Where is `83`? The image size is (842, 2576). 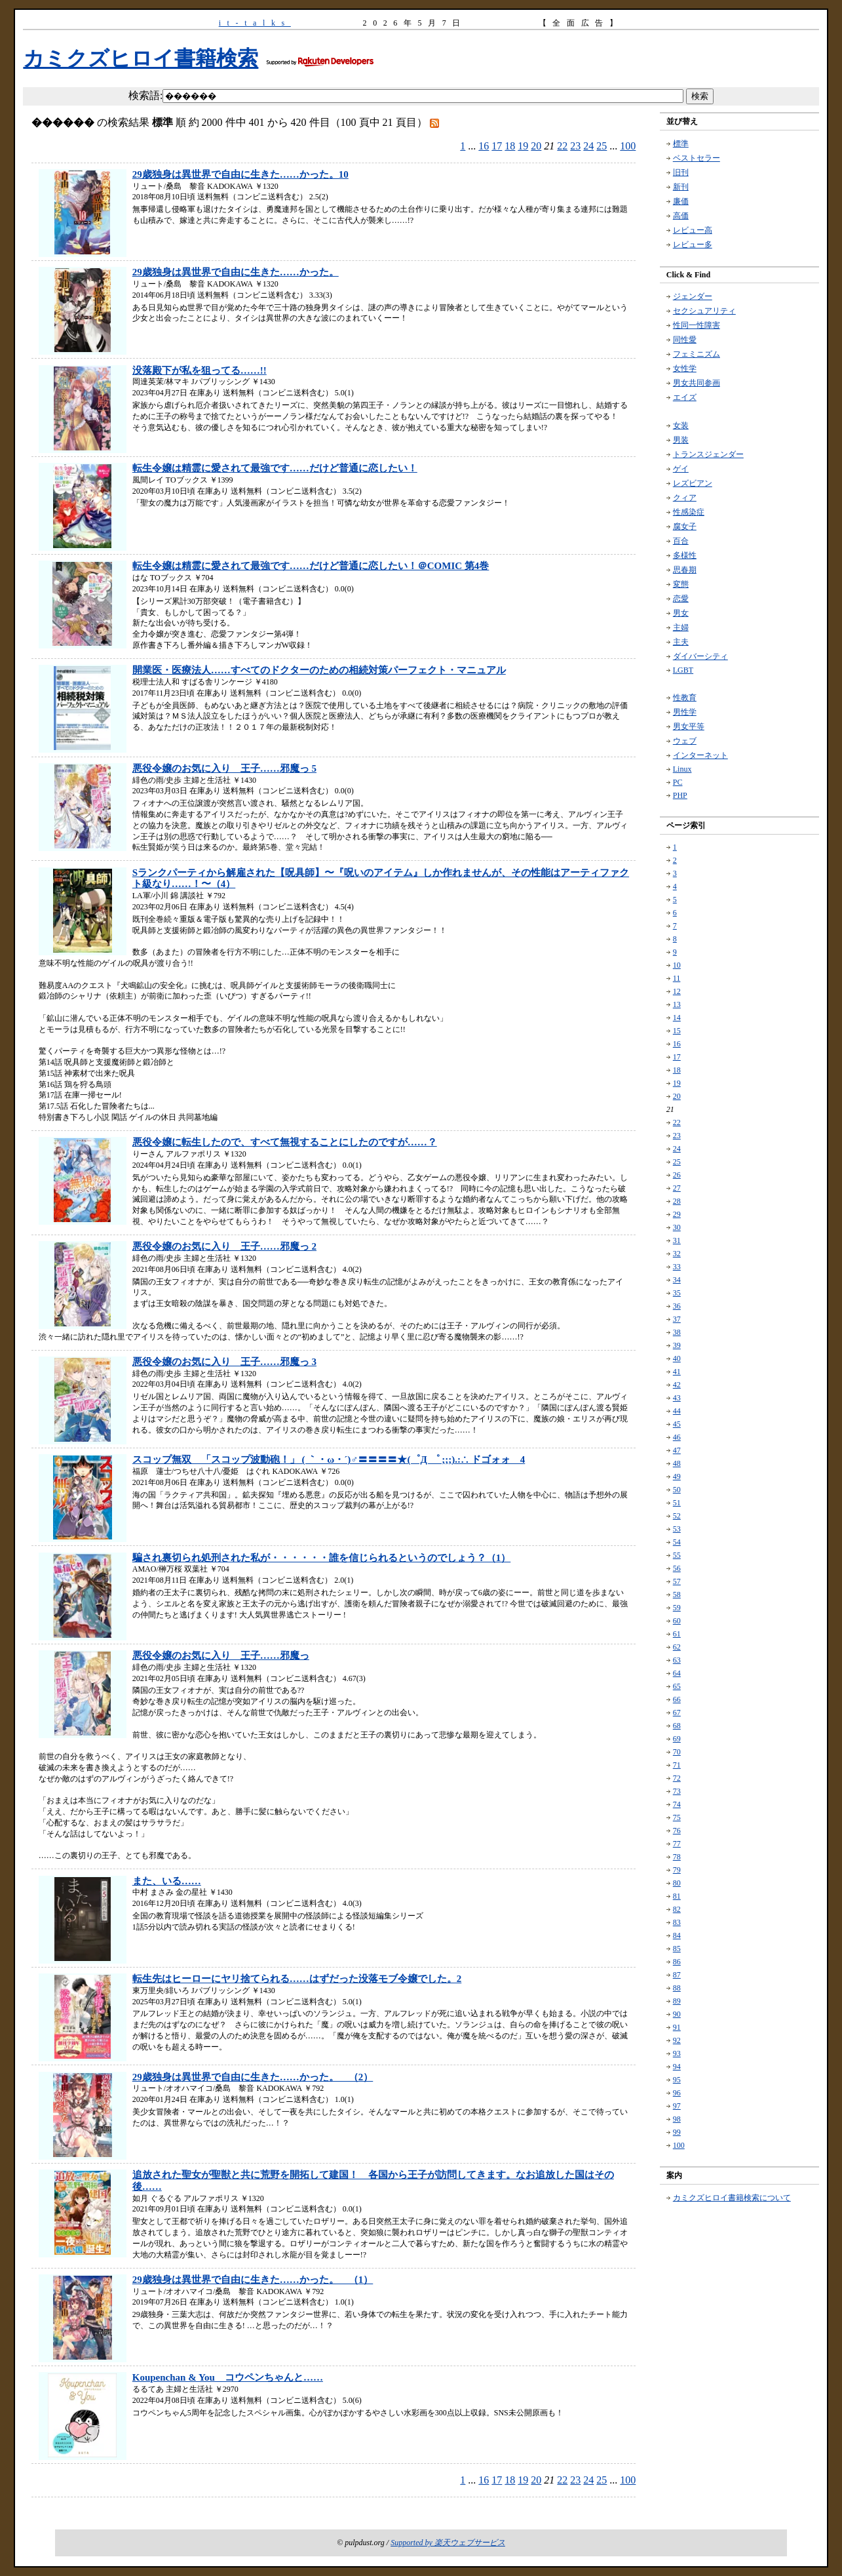 83 is located at coordinates (677, 1922).